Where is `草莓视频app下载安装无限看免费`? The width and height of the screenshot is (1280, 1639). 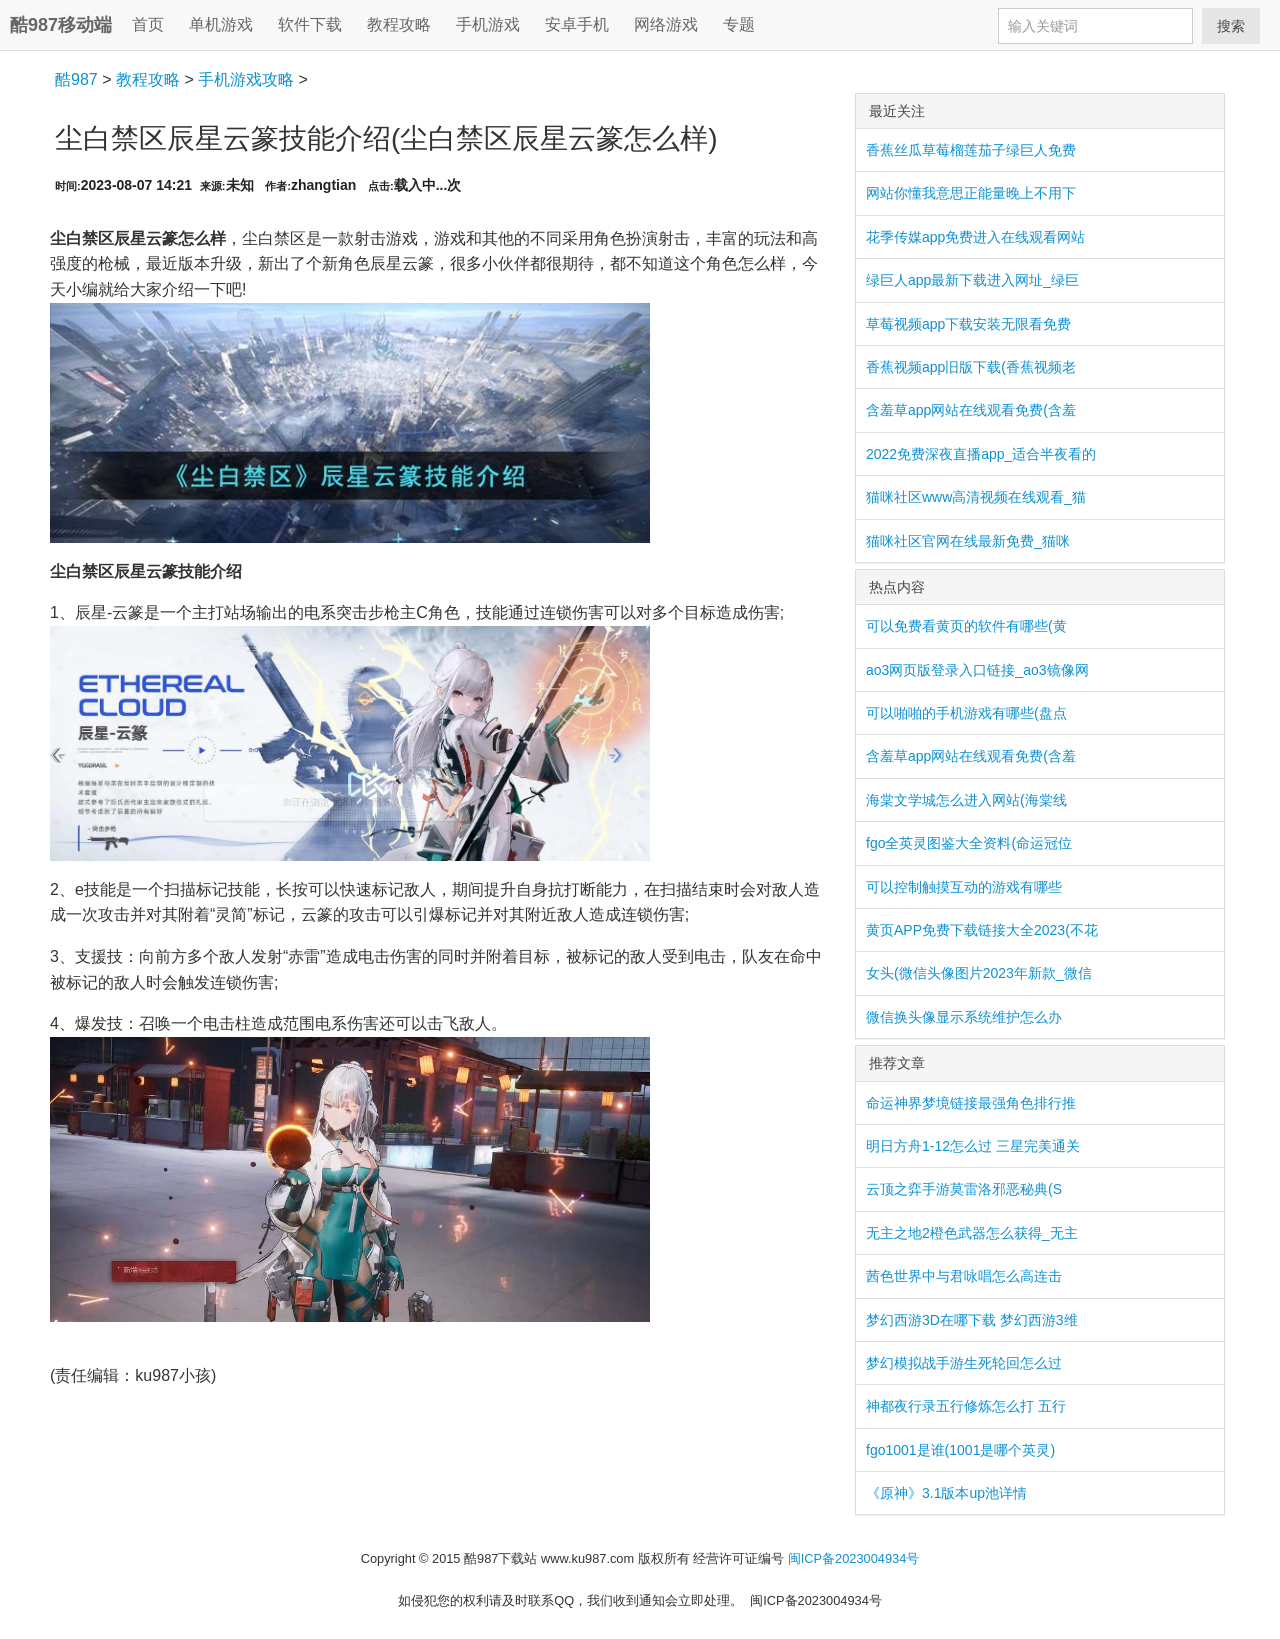
草莓视频app下载安装无限看免费 is located at coordinates (968, 324).